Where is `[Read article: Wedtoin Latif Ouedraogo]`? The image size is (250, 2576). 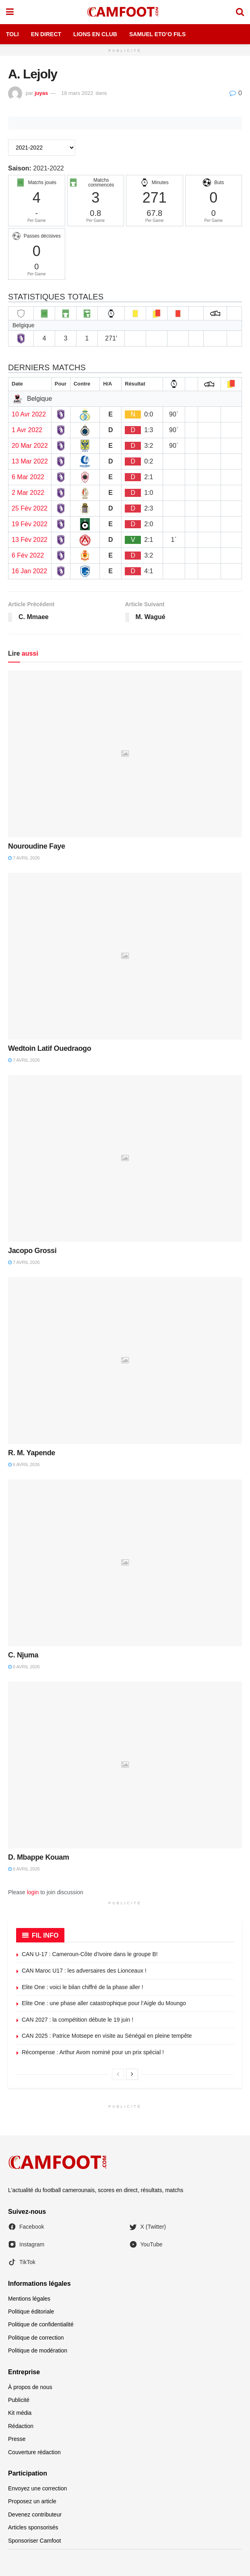 [Read article: Wedtoin Latif Ouedraogo] is located at coordinates (125, 956).